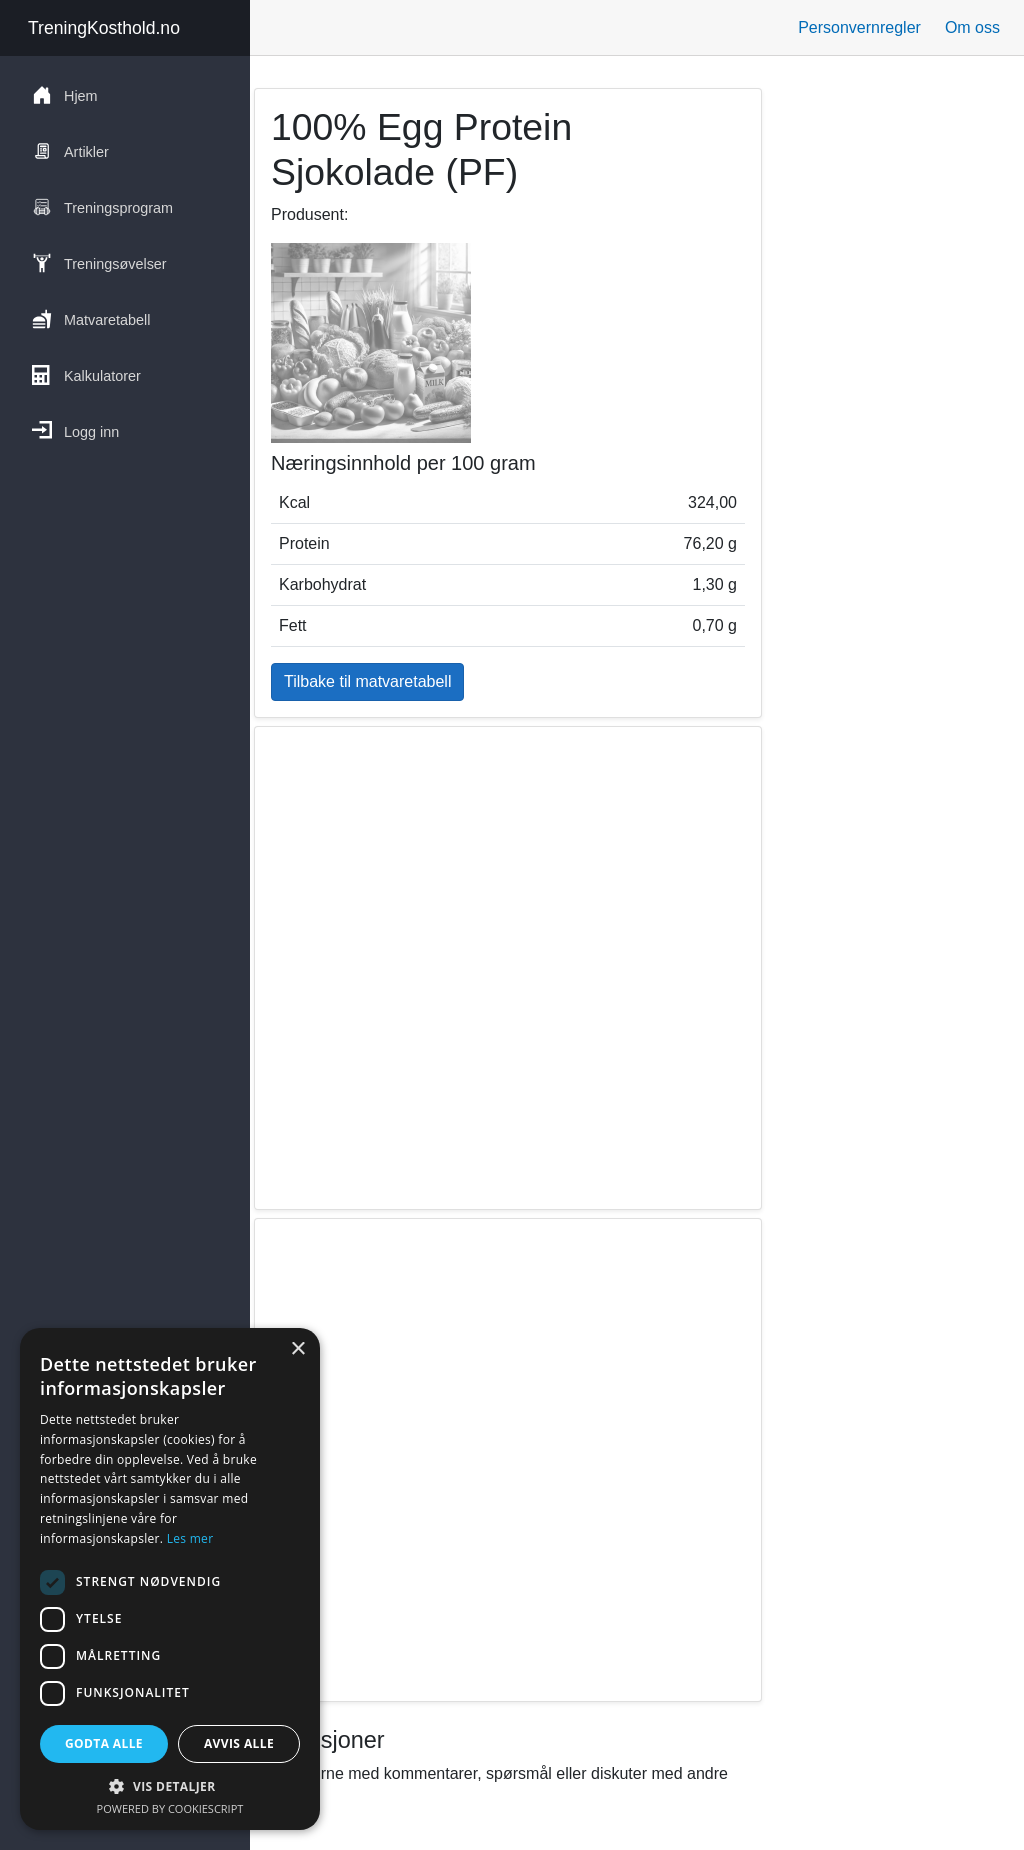  Describe the element at coordinates (972, 27) in the screenshot. I see `Om oss` at that location.